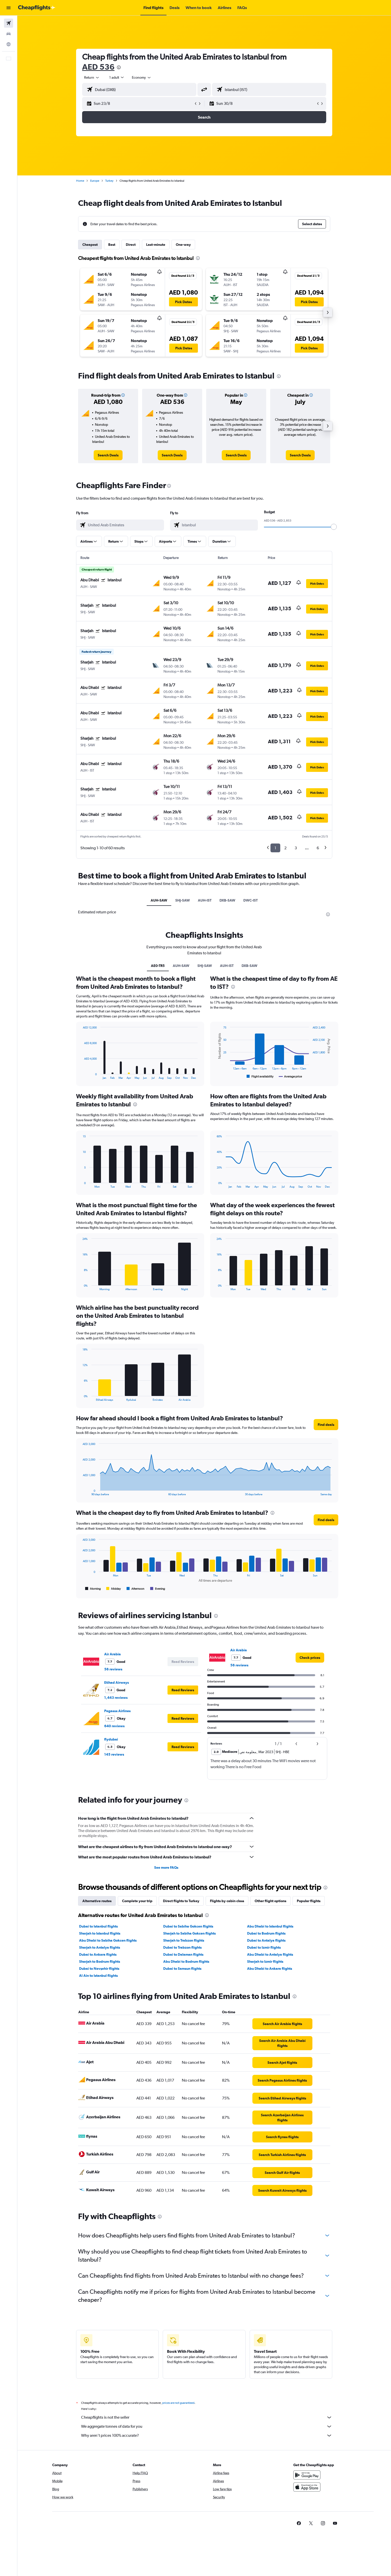 Image resolution: width=391 pixels, height=2576 pixels. What do you see at coordinates (334, 527) in the screenshot?
I see `[slider]` at bounding box center [334, 527].